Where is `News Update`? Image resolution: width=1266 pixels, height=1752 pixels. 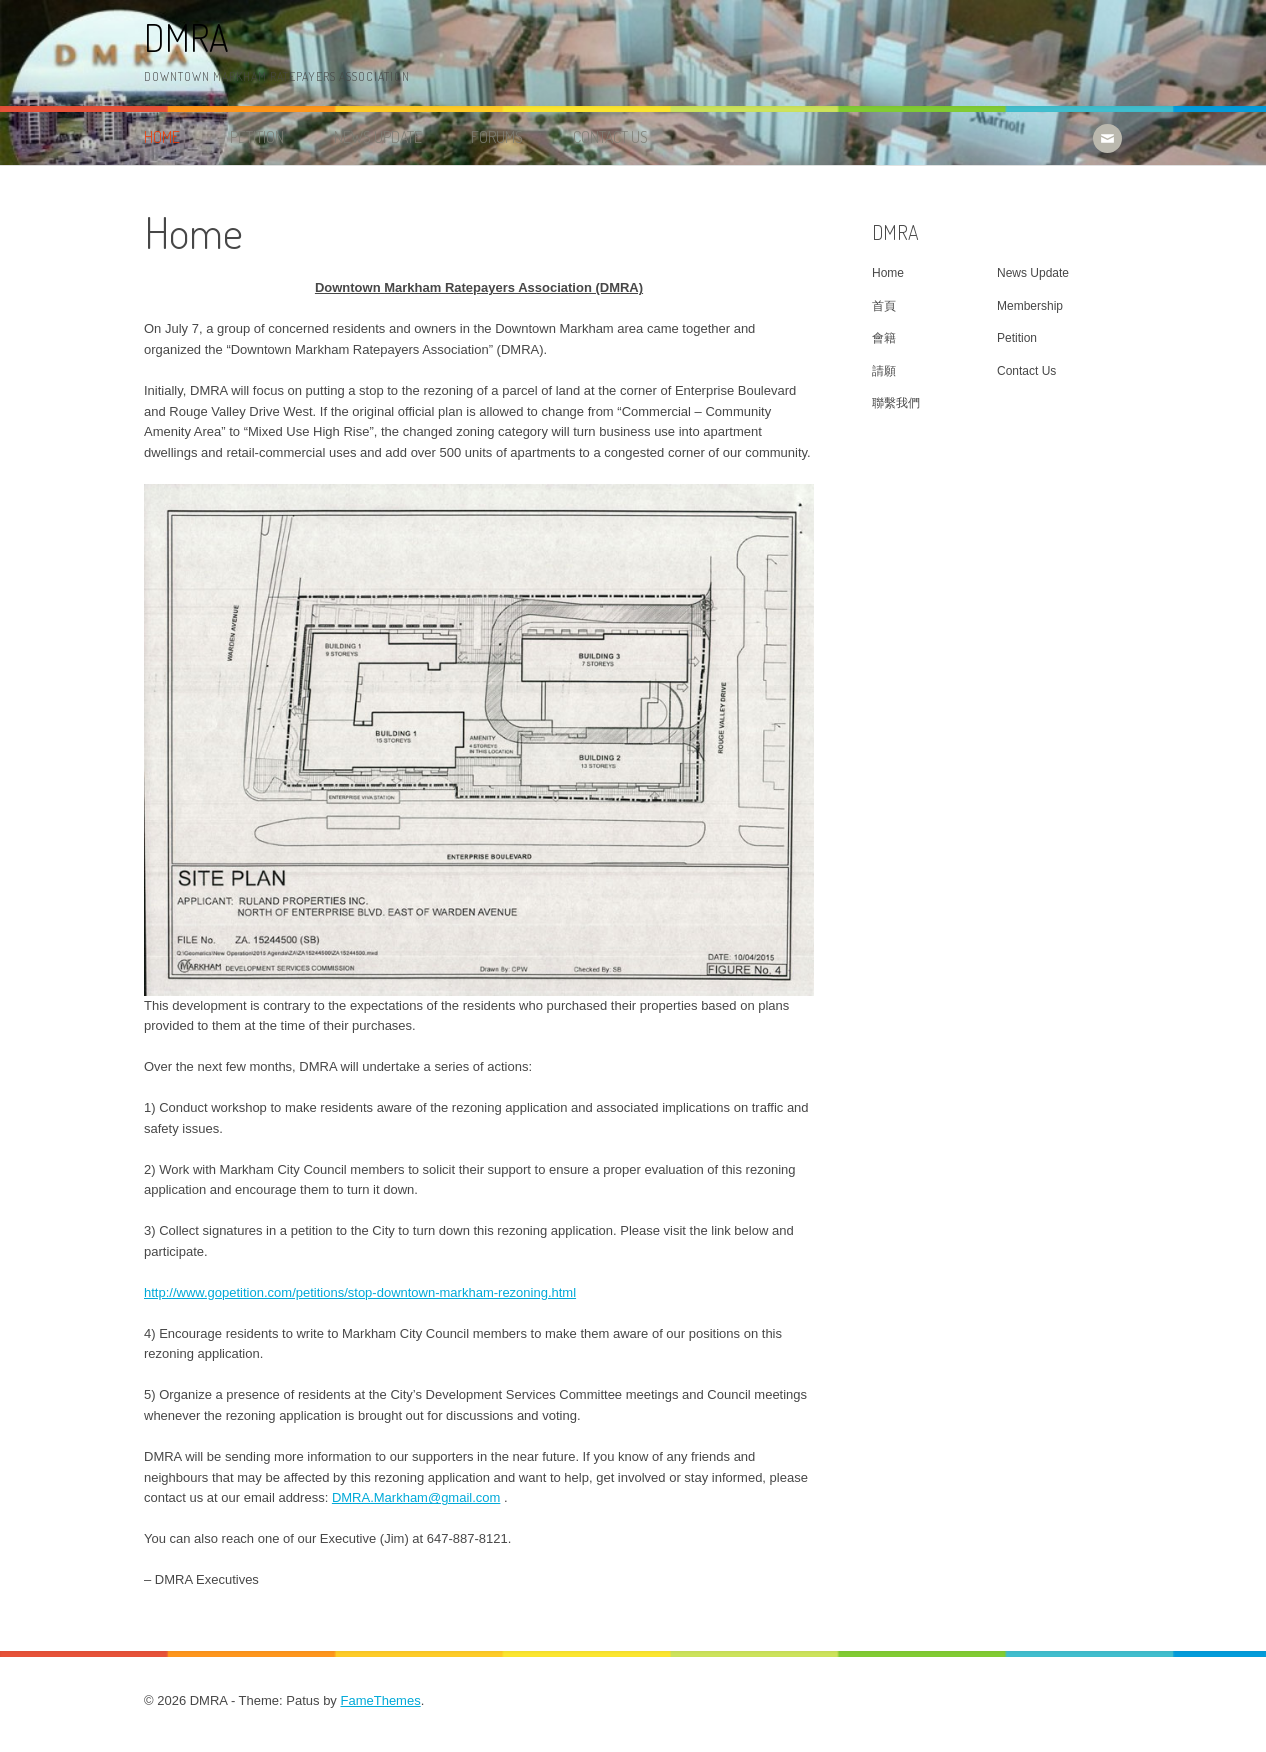
News Update is located at coordinates (378, 137).